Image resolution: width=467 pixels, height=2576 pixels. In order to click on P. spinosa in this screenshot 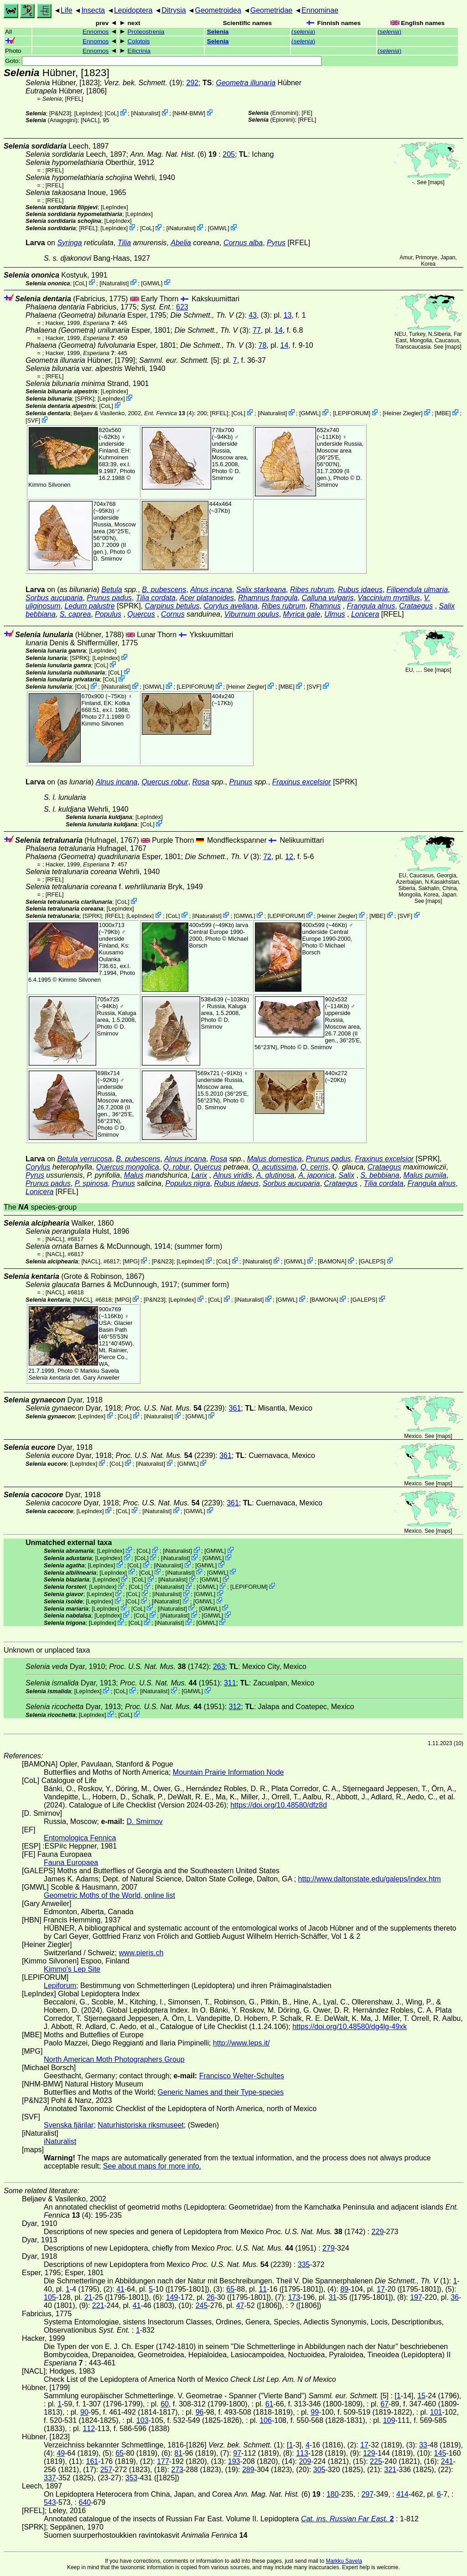, I will do `click(91, 1183)`.